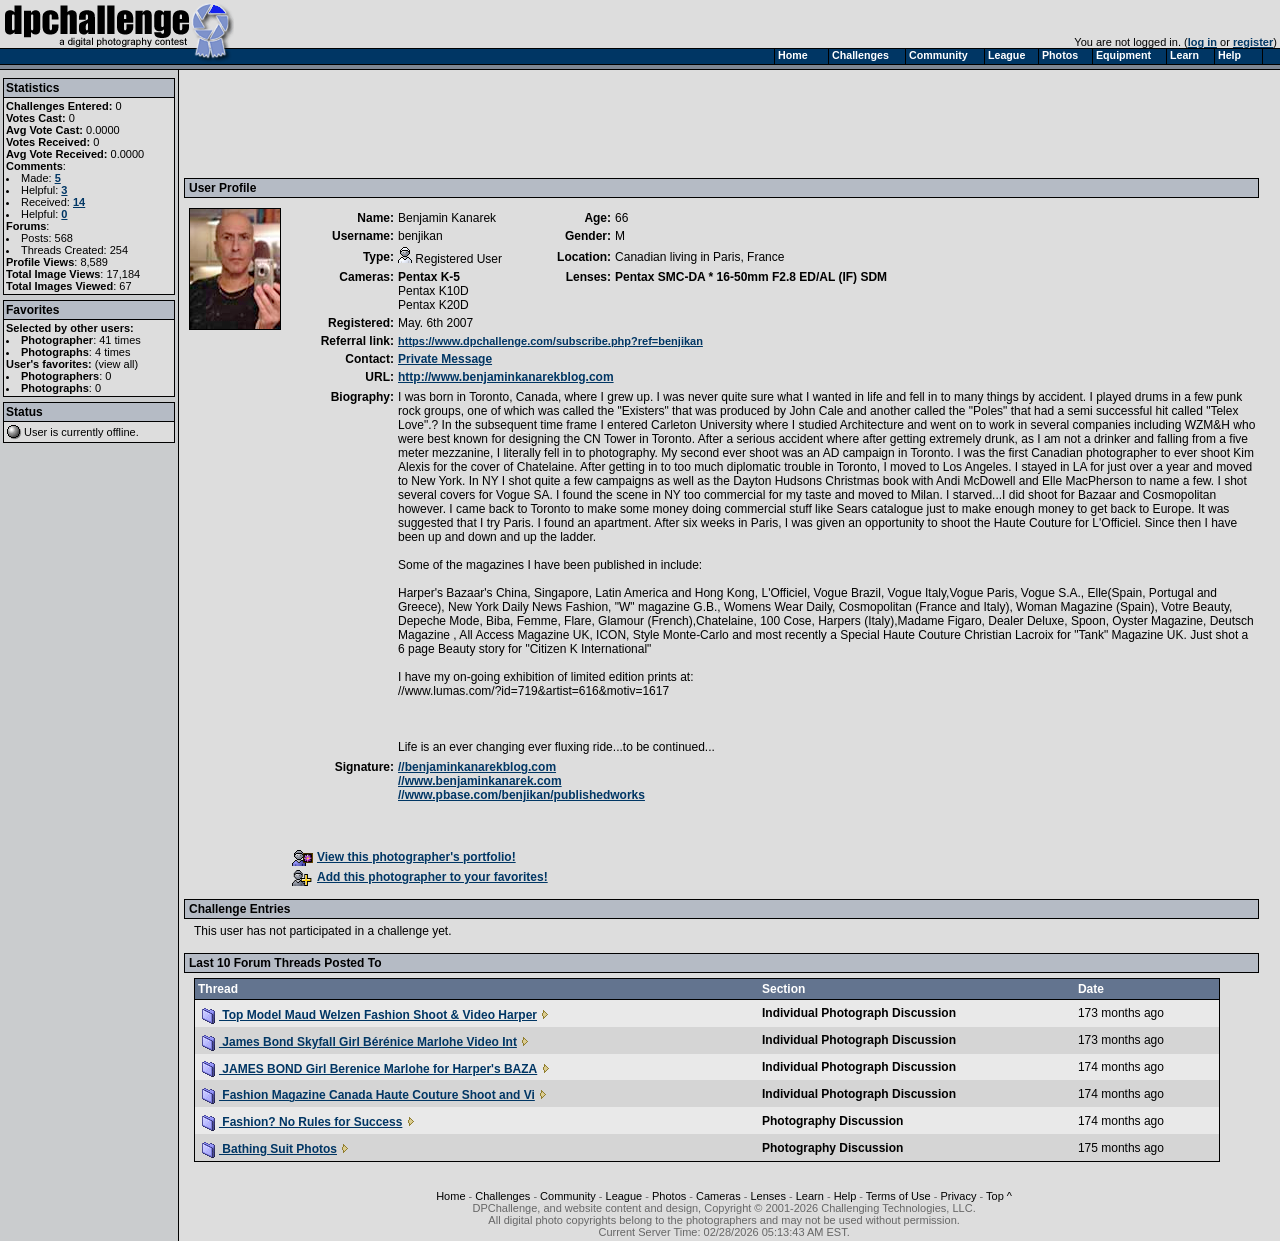  I want to click on Photos, so click(669, 1196).